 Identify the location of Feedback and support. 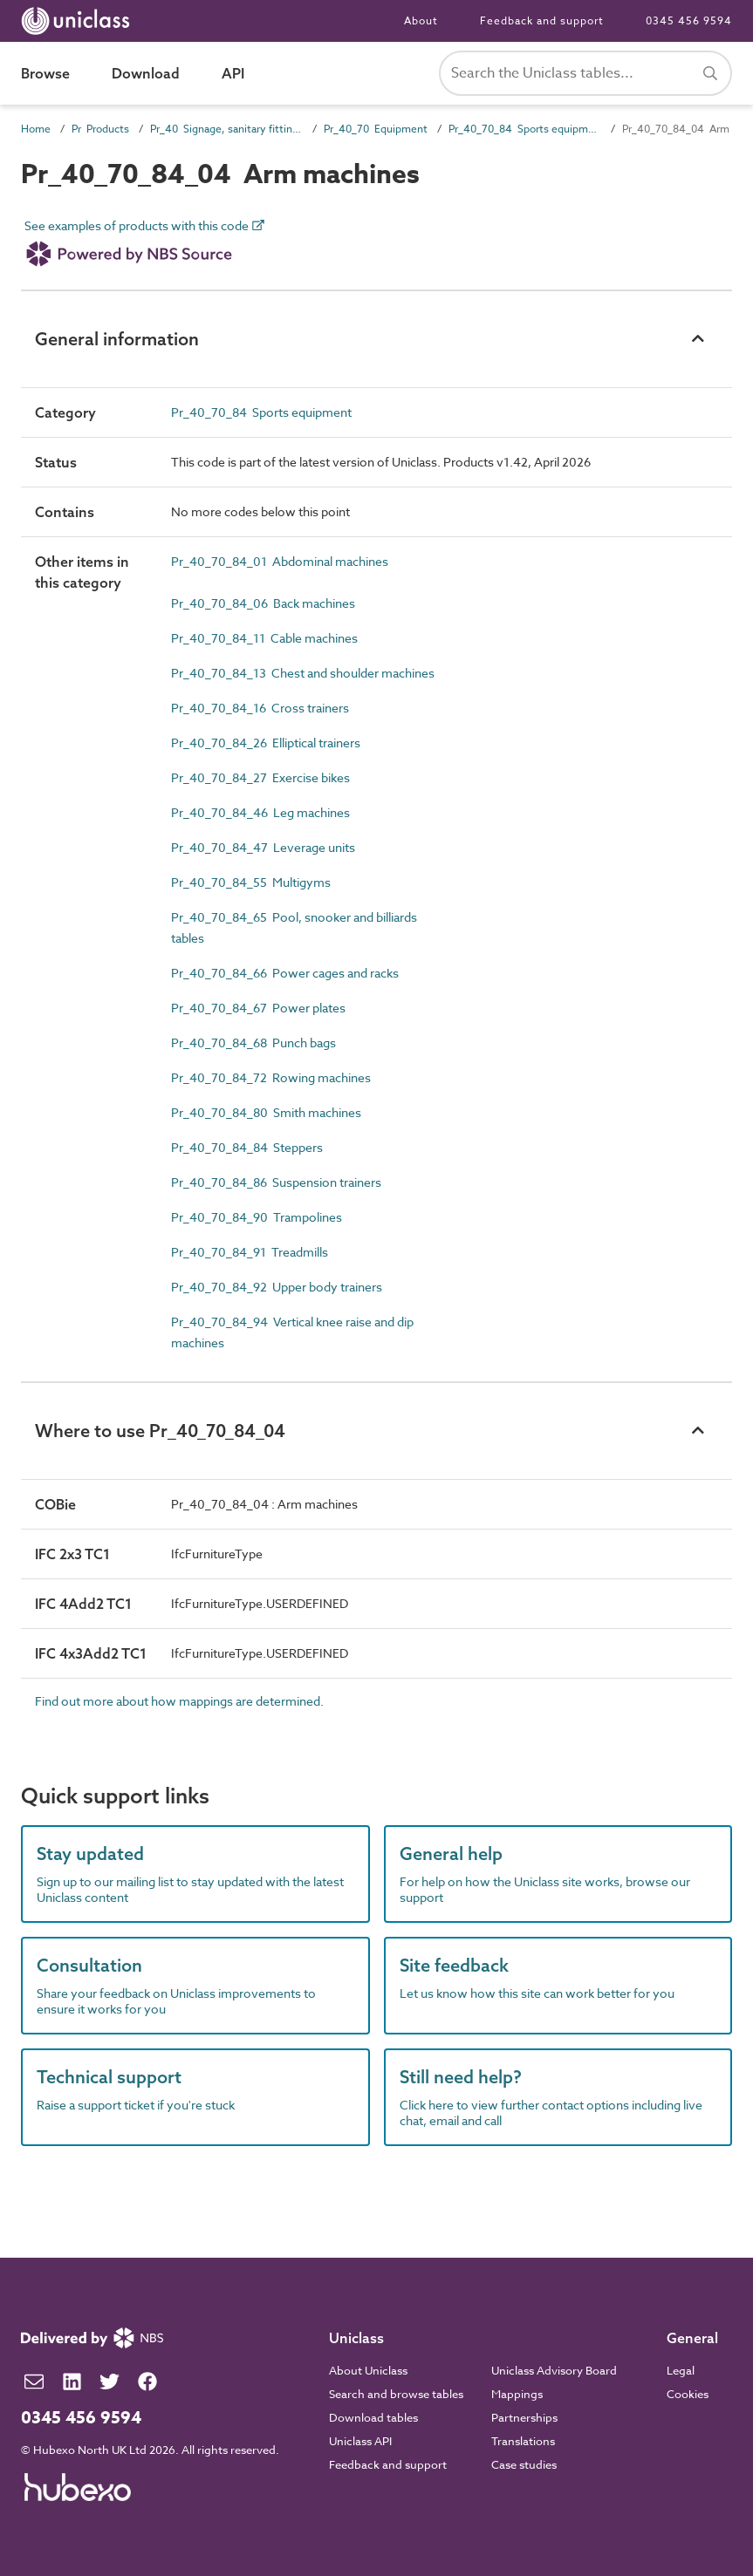
(542, 20).